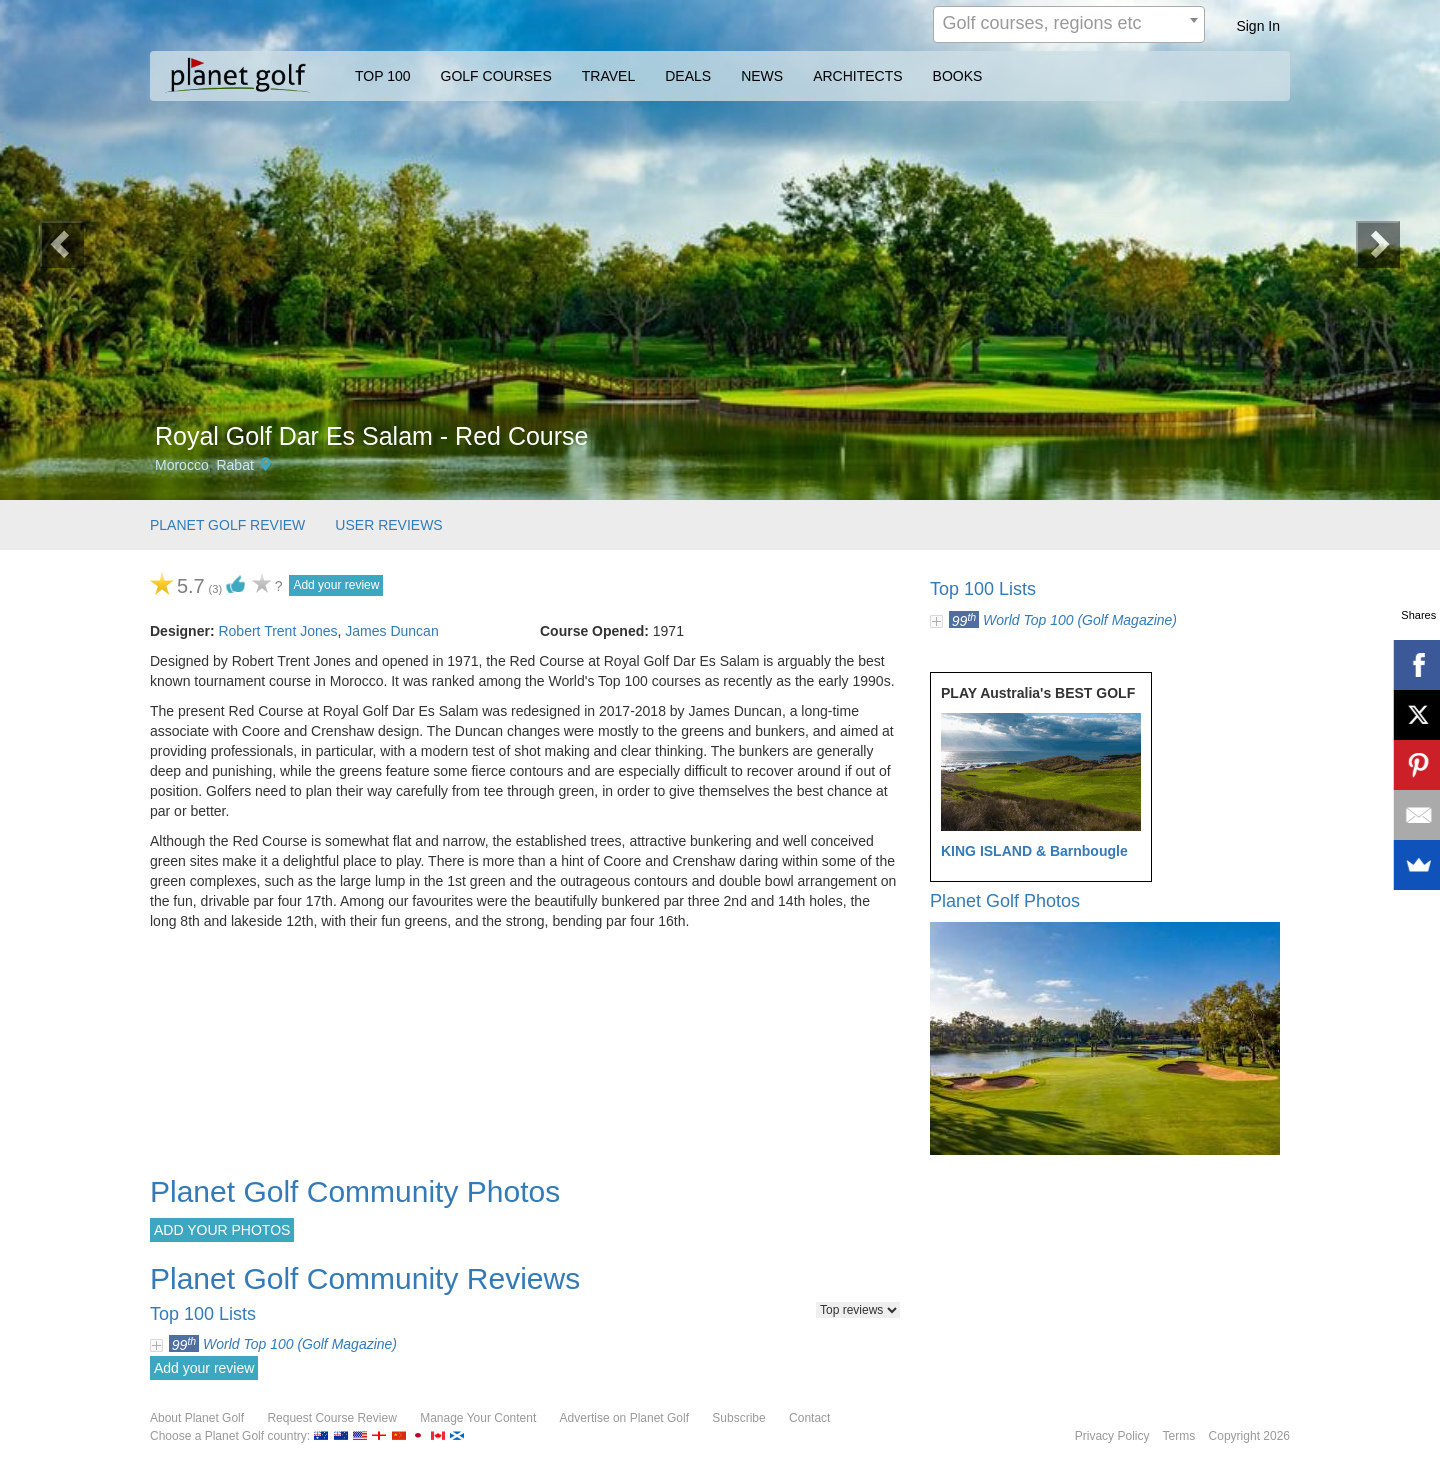 This screenshot has height=1480, width=1440. What do you see at coordinates (227, 525) in the screenshot?
I see `PLANET GOLF REVIEW` at bounding box center [227, 525].